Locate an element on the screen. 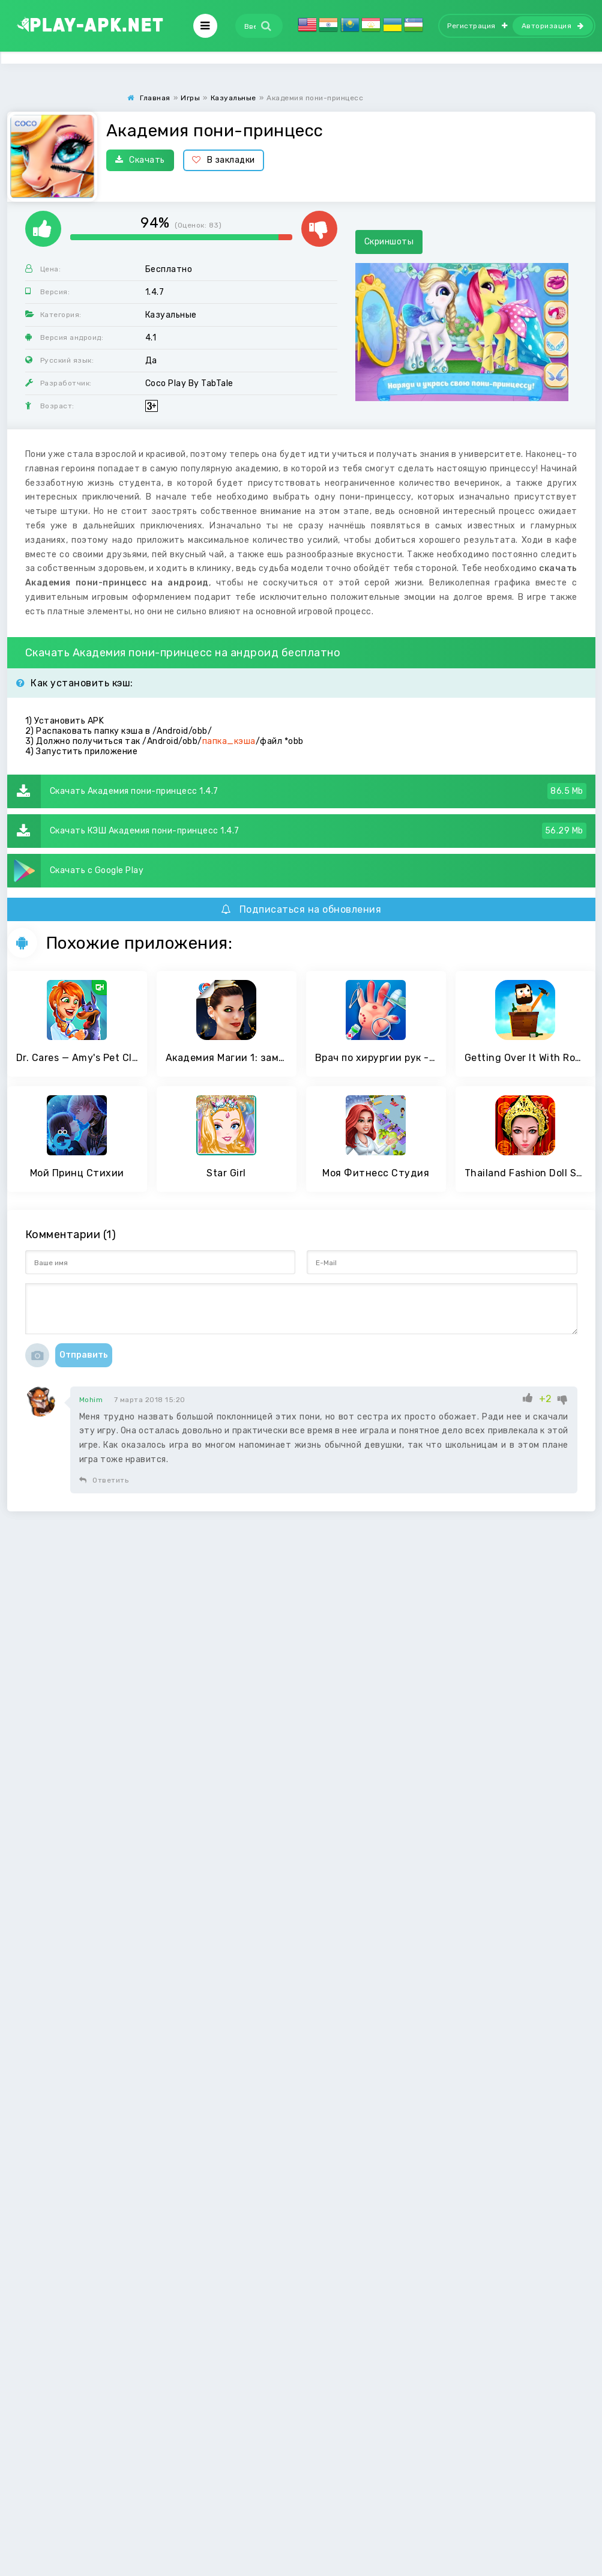 The image size is (602, 2576). Ответить is located at coordinates (104, 1480).